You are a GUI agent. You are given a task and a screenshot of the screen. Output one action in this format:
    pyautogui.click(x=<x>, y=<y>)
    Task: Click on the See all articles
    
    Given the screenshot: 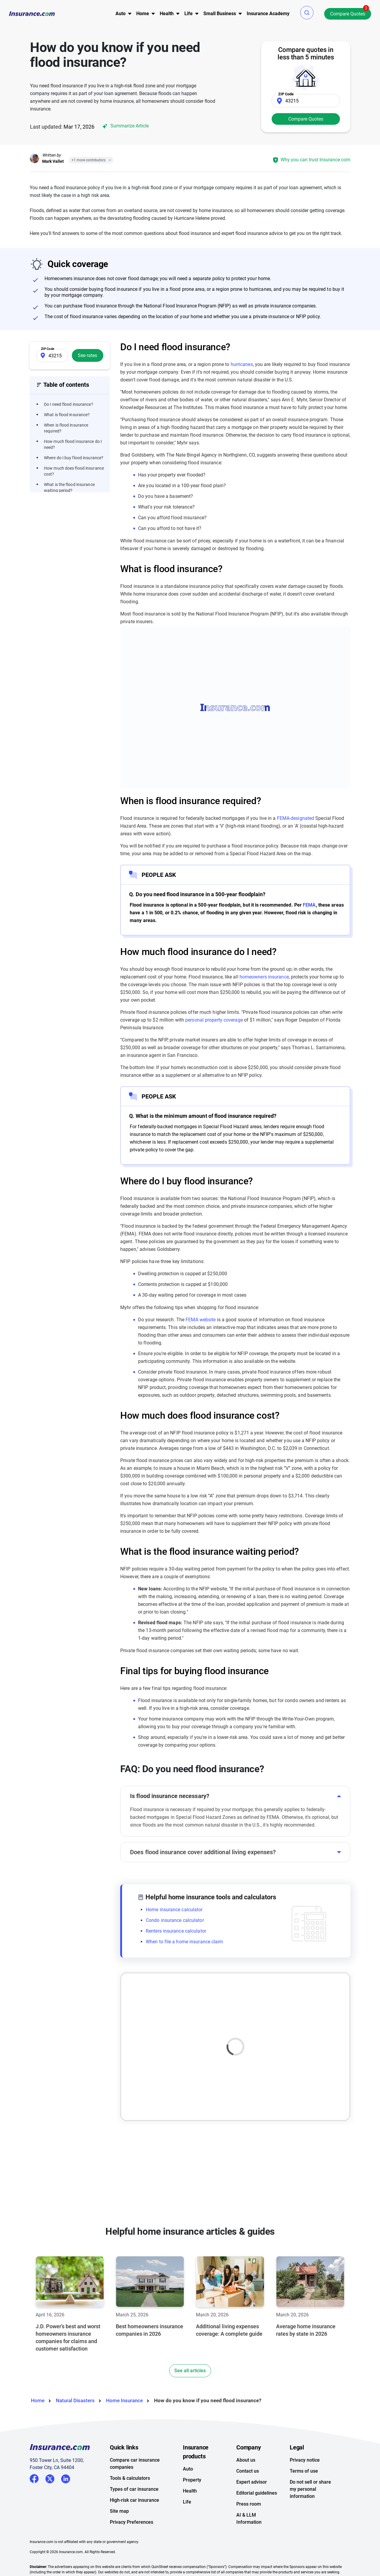 What is the action you would take?
    pyautogui.click(x=190, y=2370)
    